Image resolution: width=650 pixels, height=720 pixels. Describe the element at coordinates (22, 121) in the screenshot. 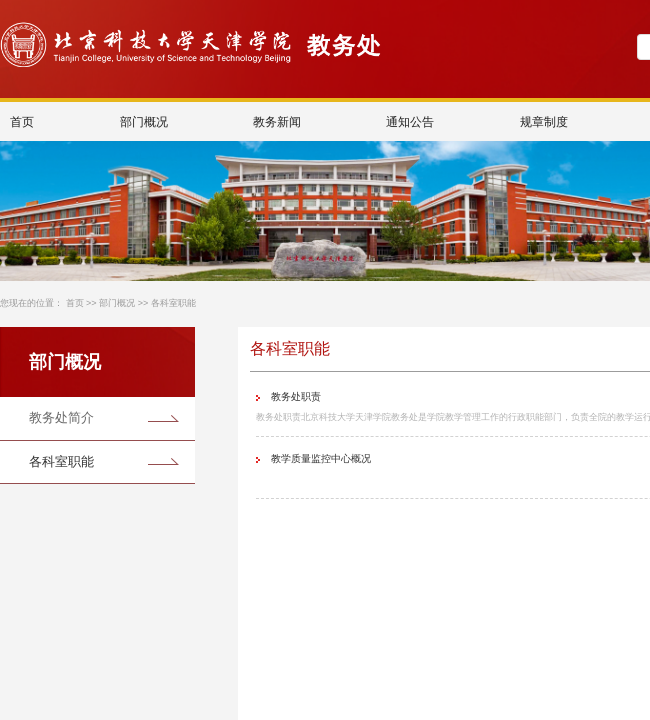

I see `首页` at that location.